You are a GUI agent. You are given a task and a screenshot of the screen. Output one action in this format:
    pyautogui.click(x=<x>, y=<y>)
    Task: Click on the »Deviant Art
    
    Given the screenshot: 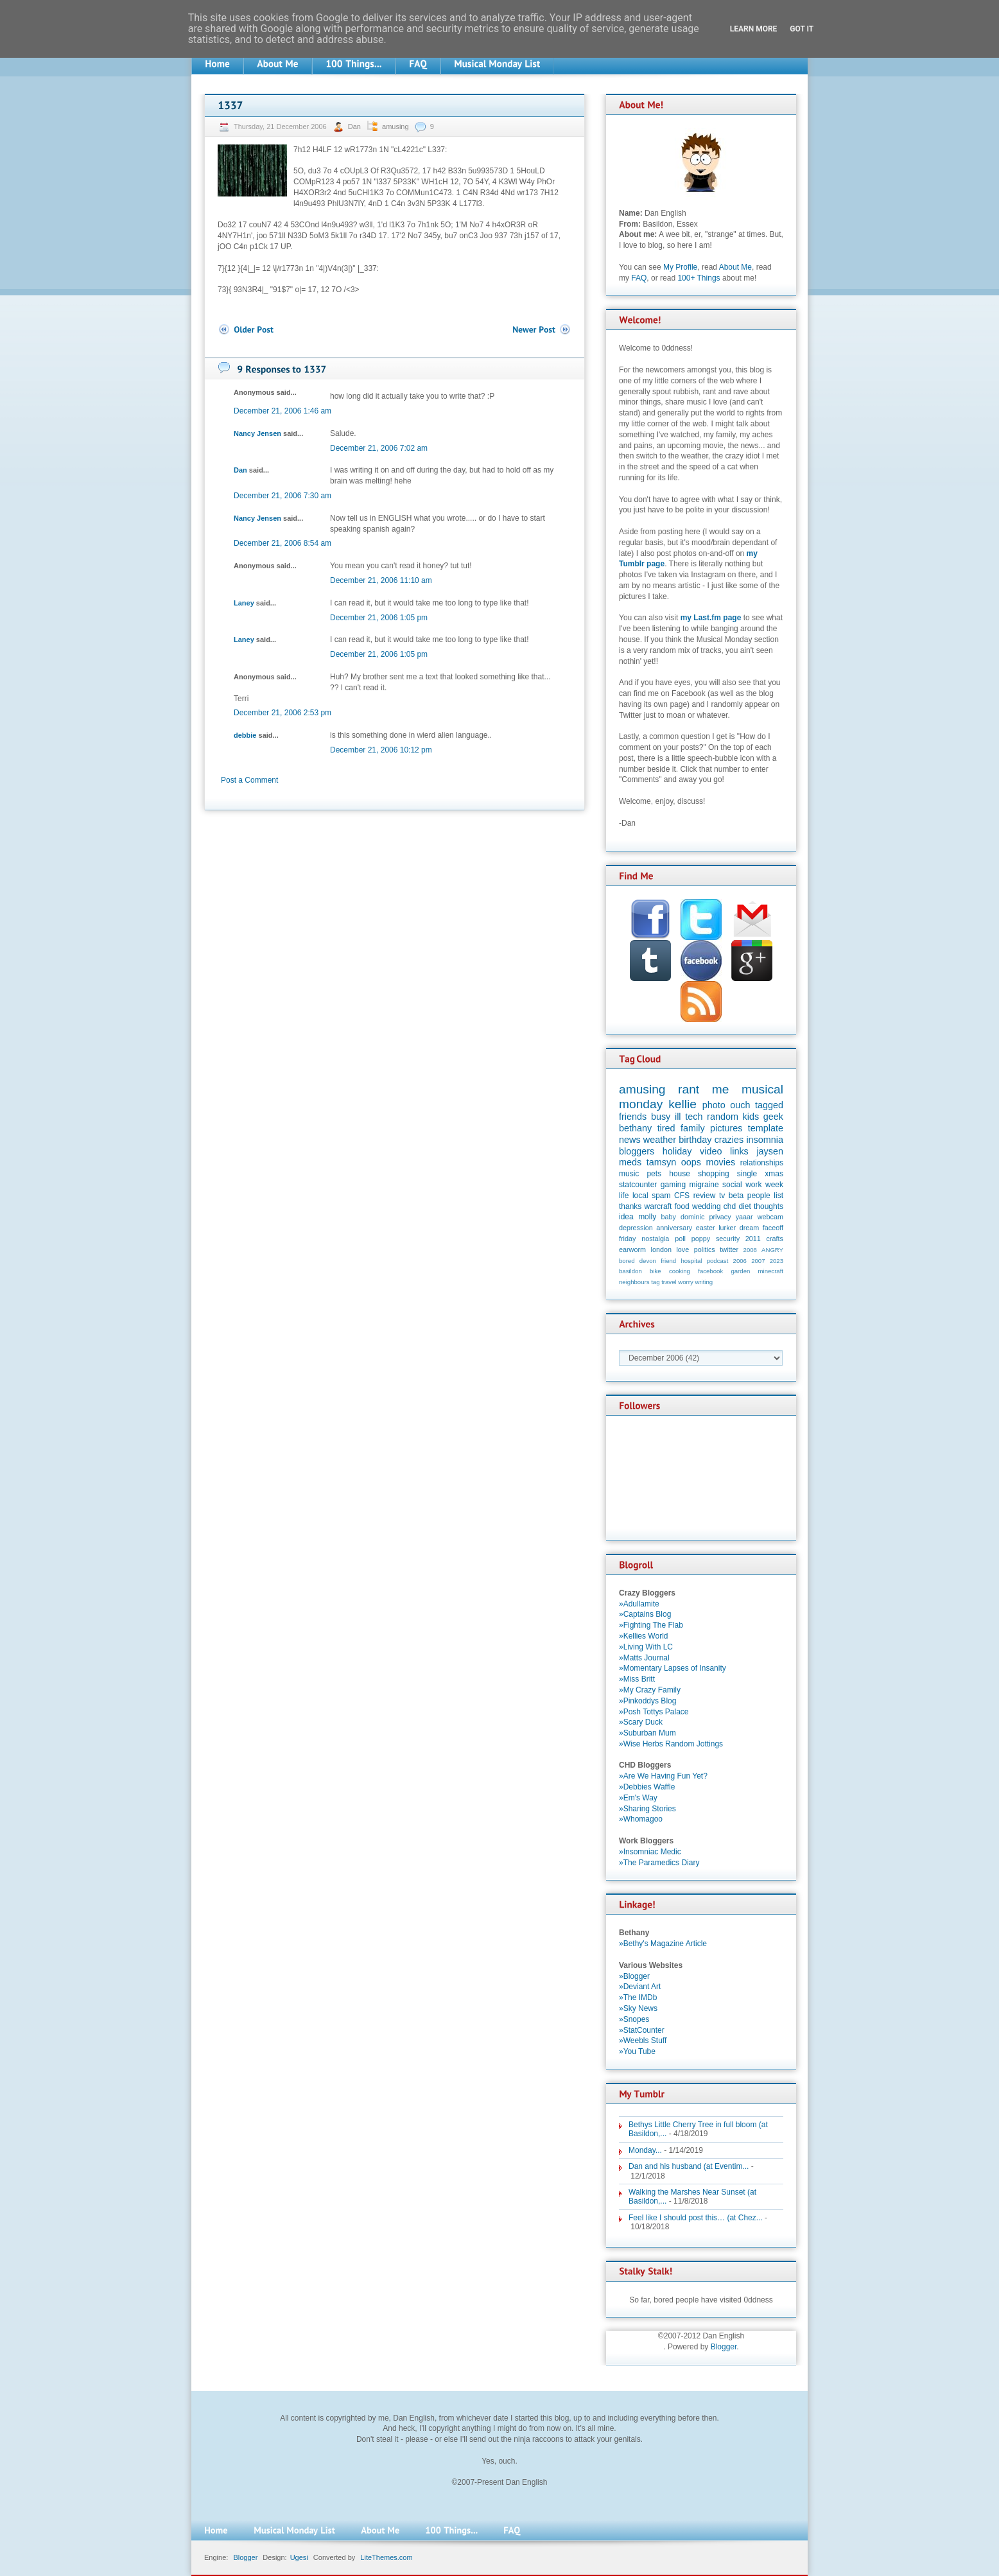 What is the action you would take?
    pyautogui.click(x=640, y=1986)
    